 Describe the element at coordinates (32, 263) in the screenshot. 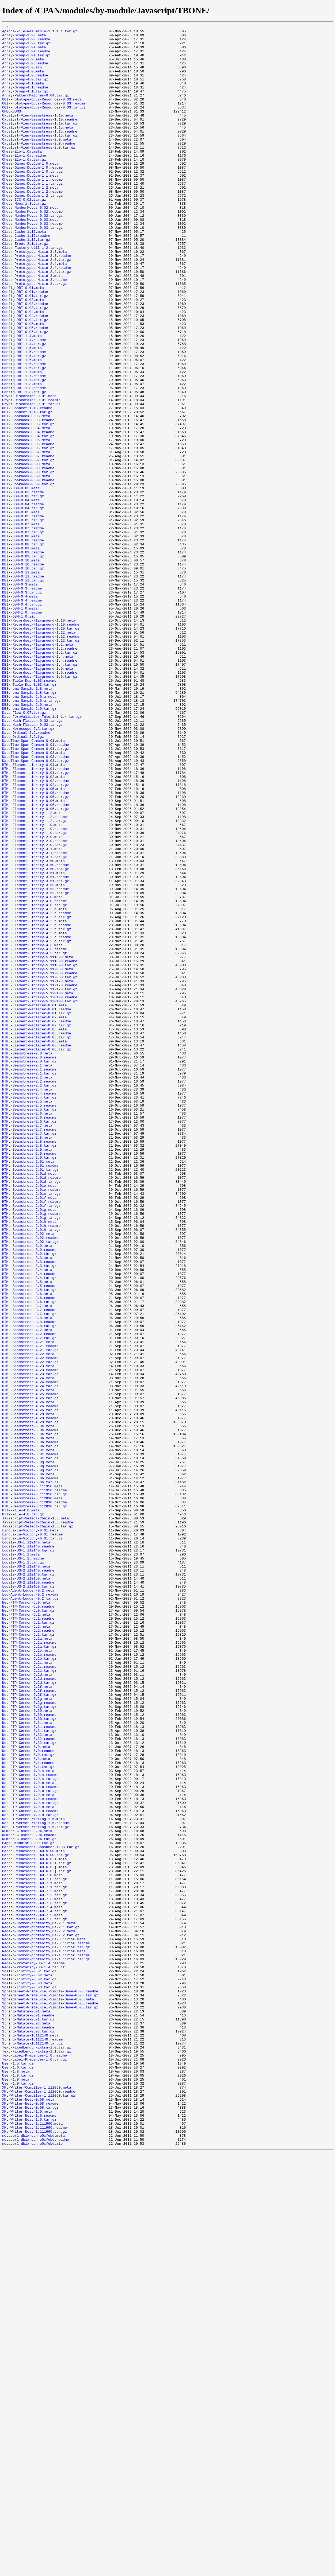

I see `Chess-NumberMoves-0.03.readme` at that location.